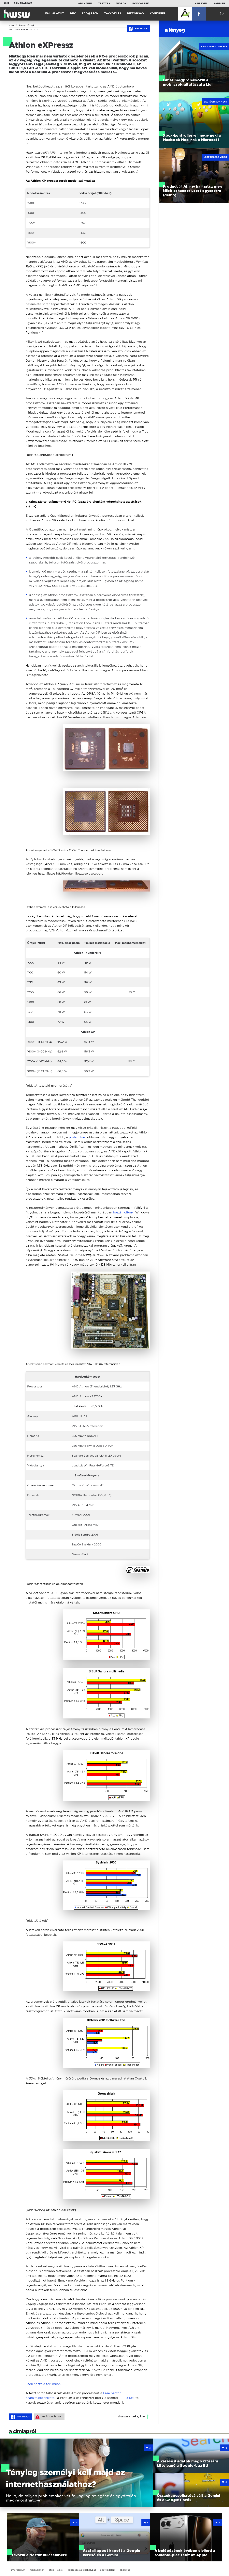 The width and height of the screenshot is (229, 2576). What do you see at coordinates (81, 2569) in the screenshot?
I see `hozzászólási szabályzat` at bounding box center [81, 2569].